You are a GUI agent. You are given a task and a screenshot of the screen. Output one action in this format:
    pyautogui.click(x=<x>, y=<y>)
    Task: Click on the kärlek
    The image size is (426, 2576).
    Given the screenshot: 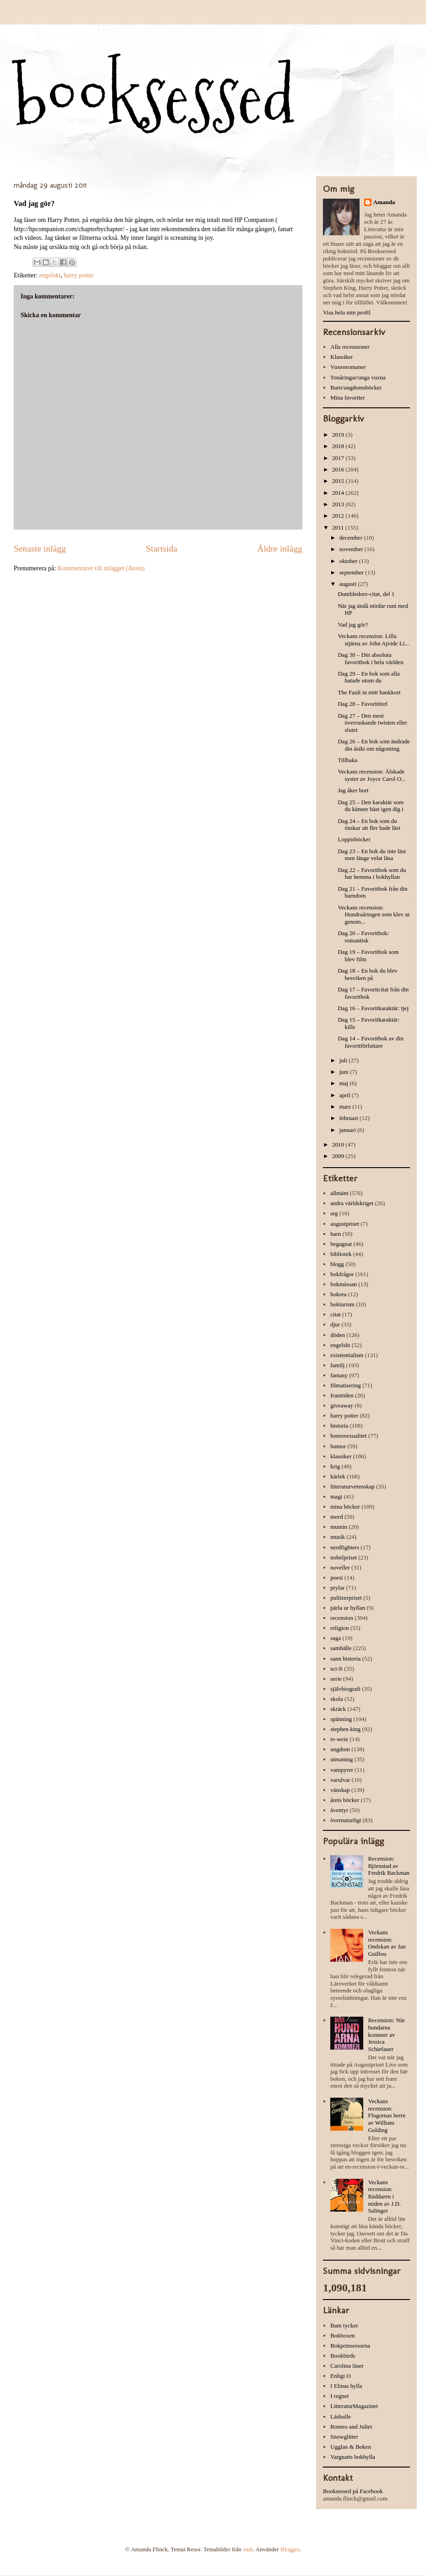 What is the action you would take?
    pyautogui.click(x=337, y=1476)
    